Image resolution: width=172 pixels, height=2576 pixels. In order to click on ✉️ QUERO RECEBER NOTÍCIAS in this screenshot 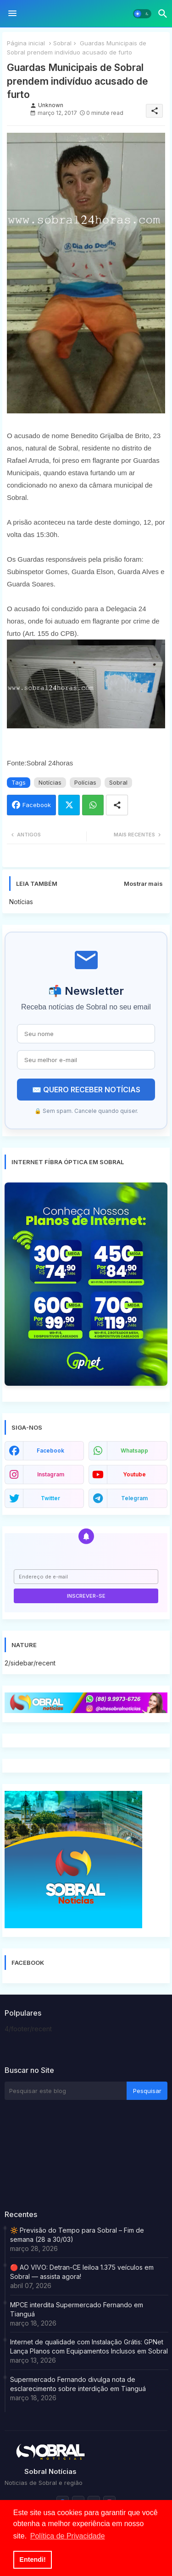, I will do `click(86, 1089)`.